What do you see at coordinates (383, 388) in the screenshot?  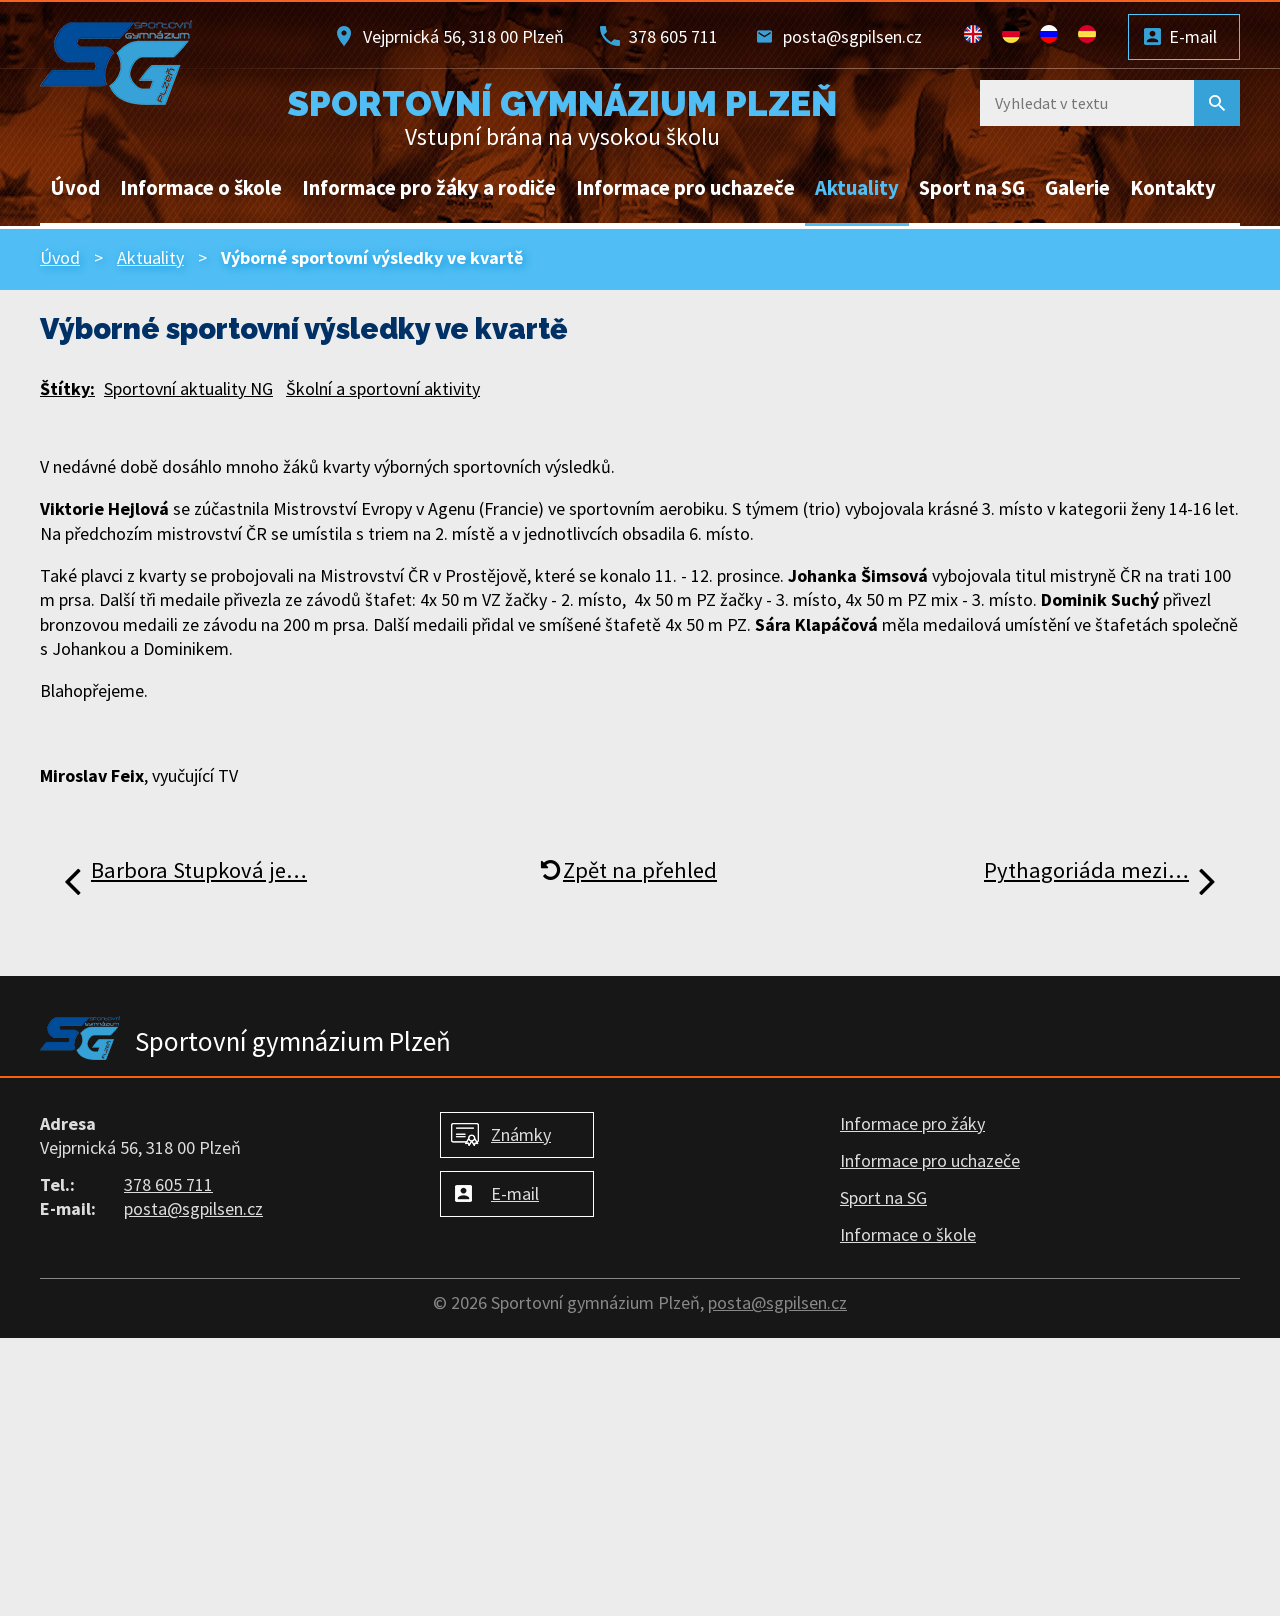 I see `Školní a sportovní aktivity` at bounding box center [383, 388].